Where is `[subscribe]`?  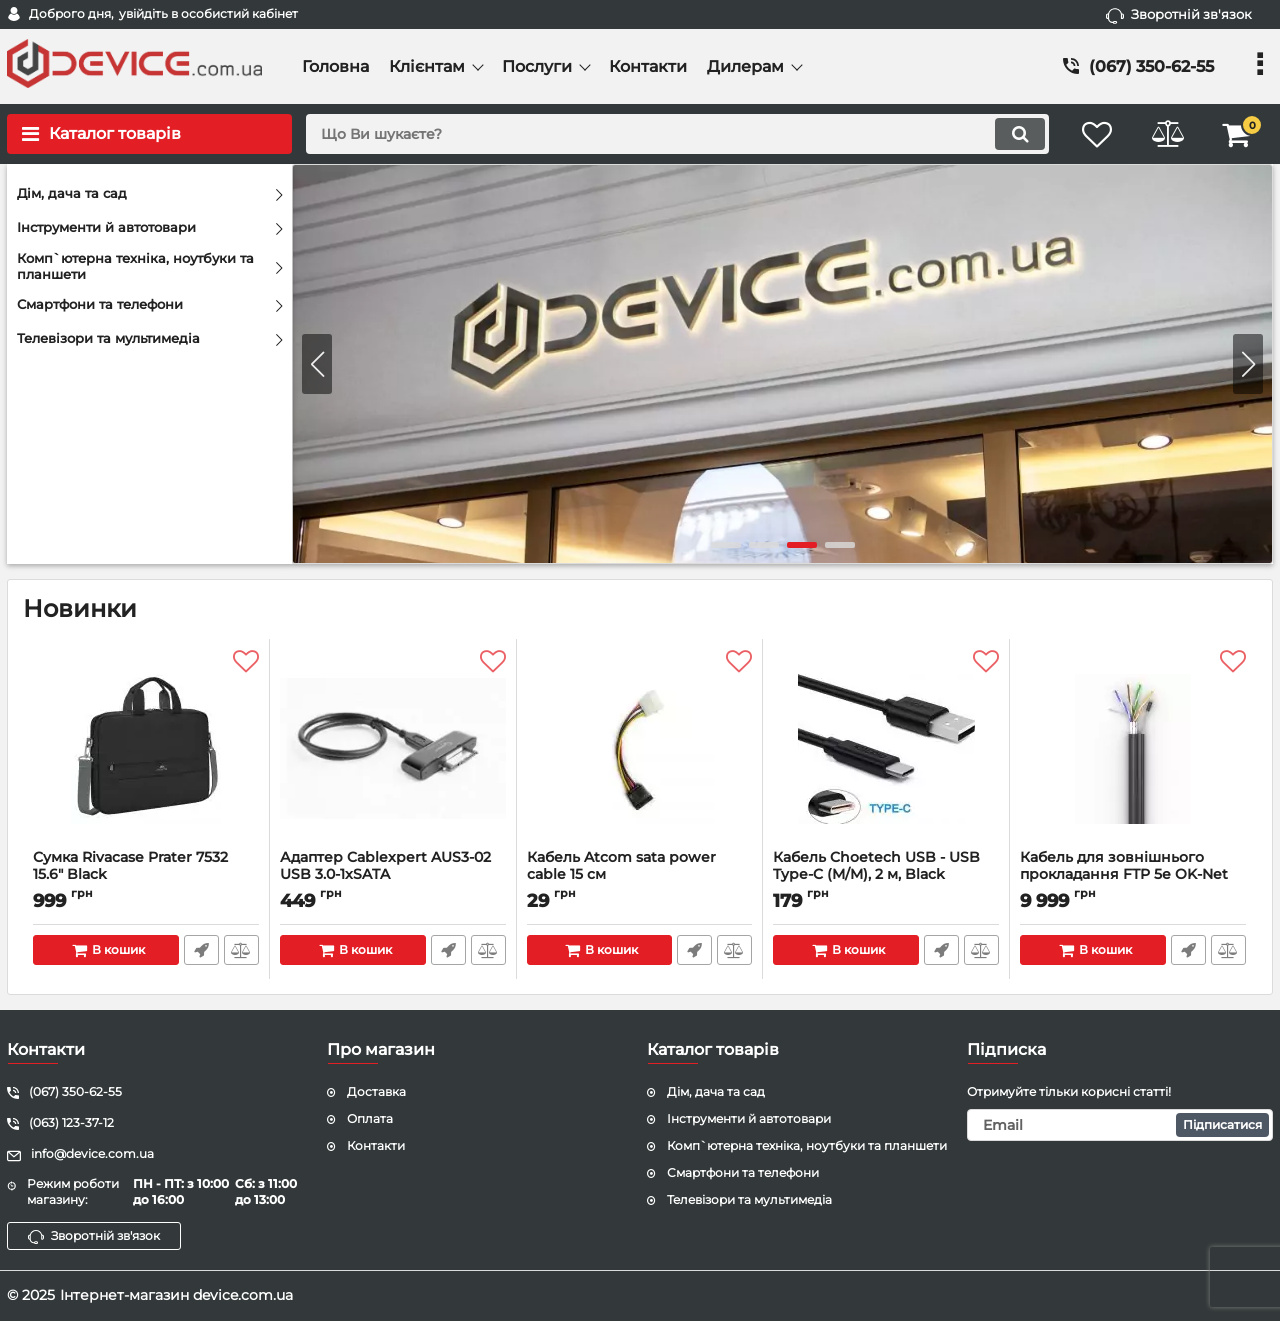
[subscribe] is located at coordinates (1120, 1125).